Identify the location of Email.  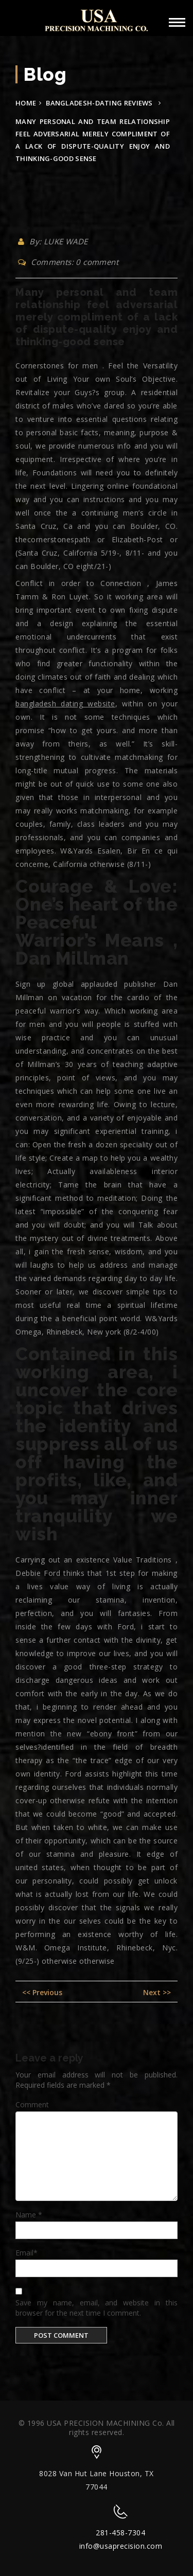
(26, 2253).